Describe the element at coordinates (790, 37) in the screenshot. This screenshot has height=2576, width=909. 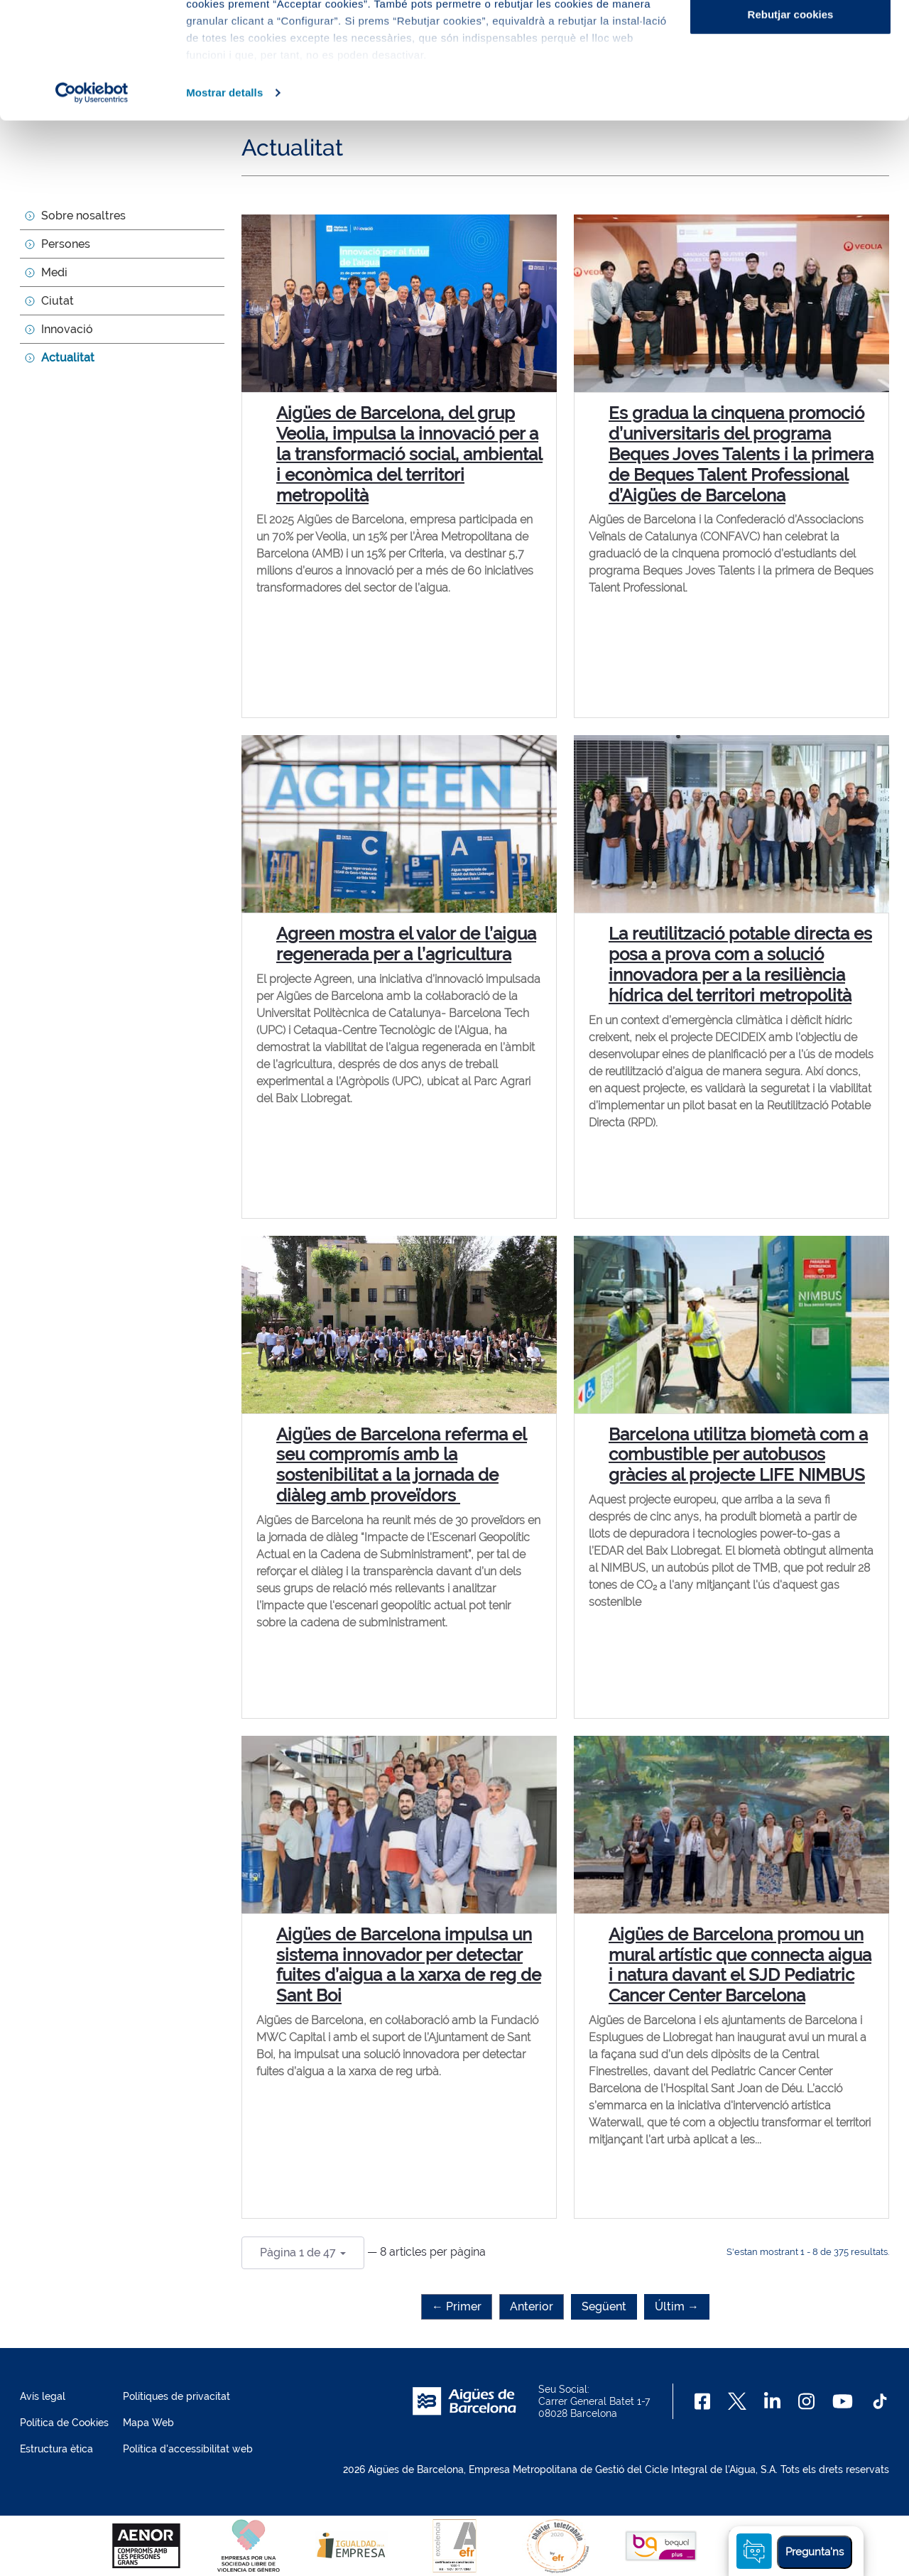
I see `Acceptar cookies` at that location.